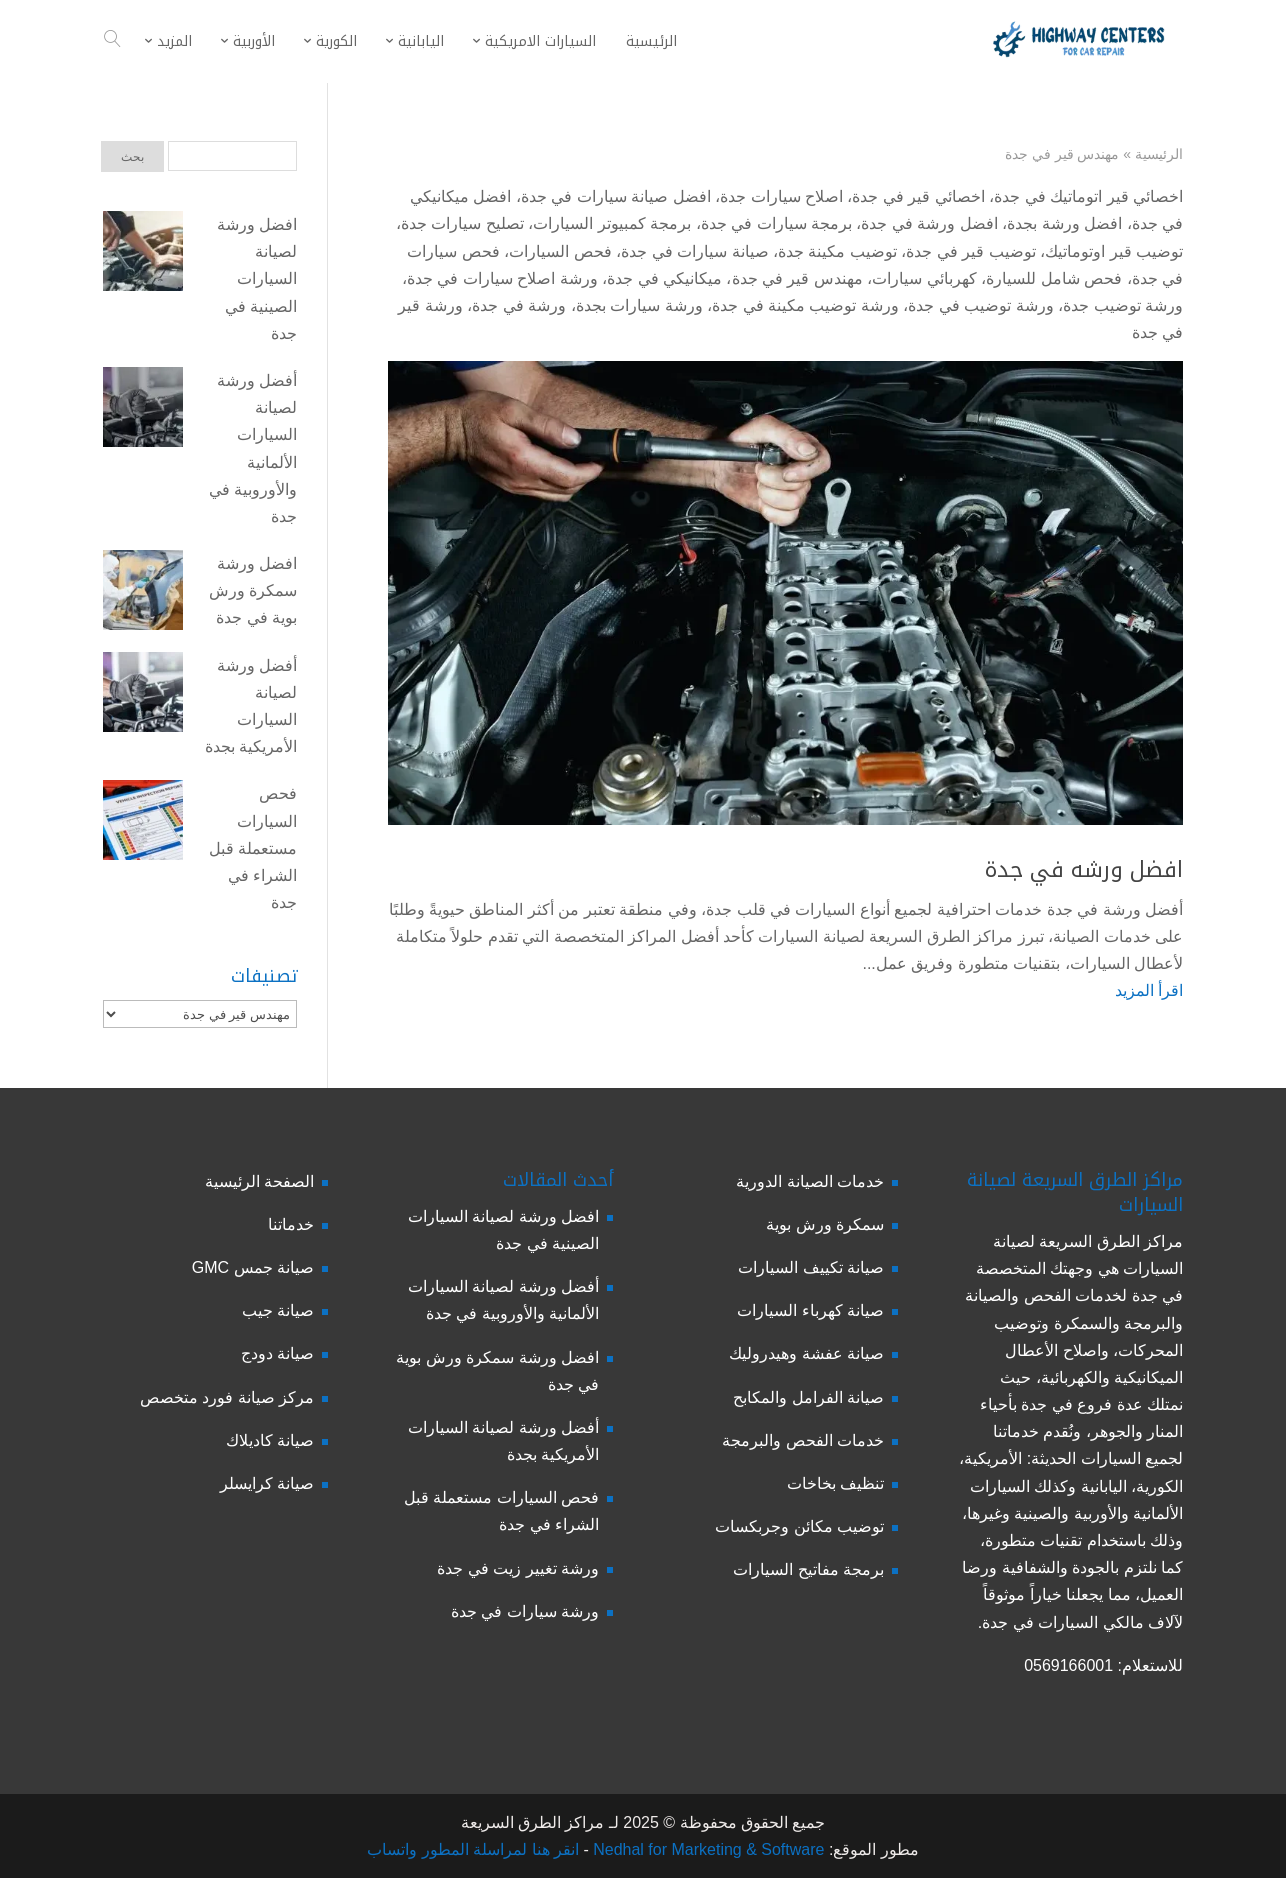  Describe the element at coordinates (462, 223) in the screenshot. I see `تصليح سيارات جدة` at that location.